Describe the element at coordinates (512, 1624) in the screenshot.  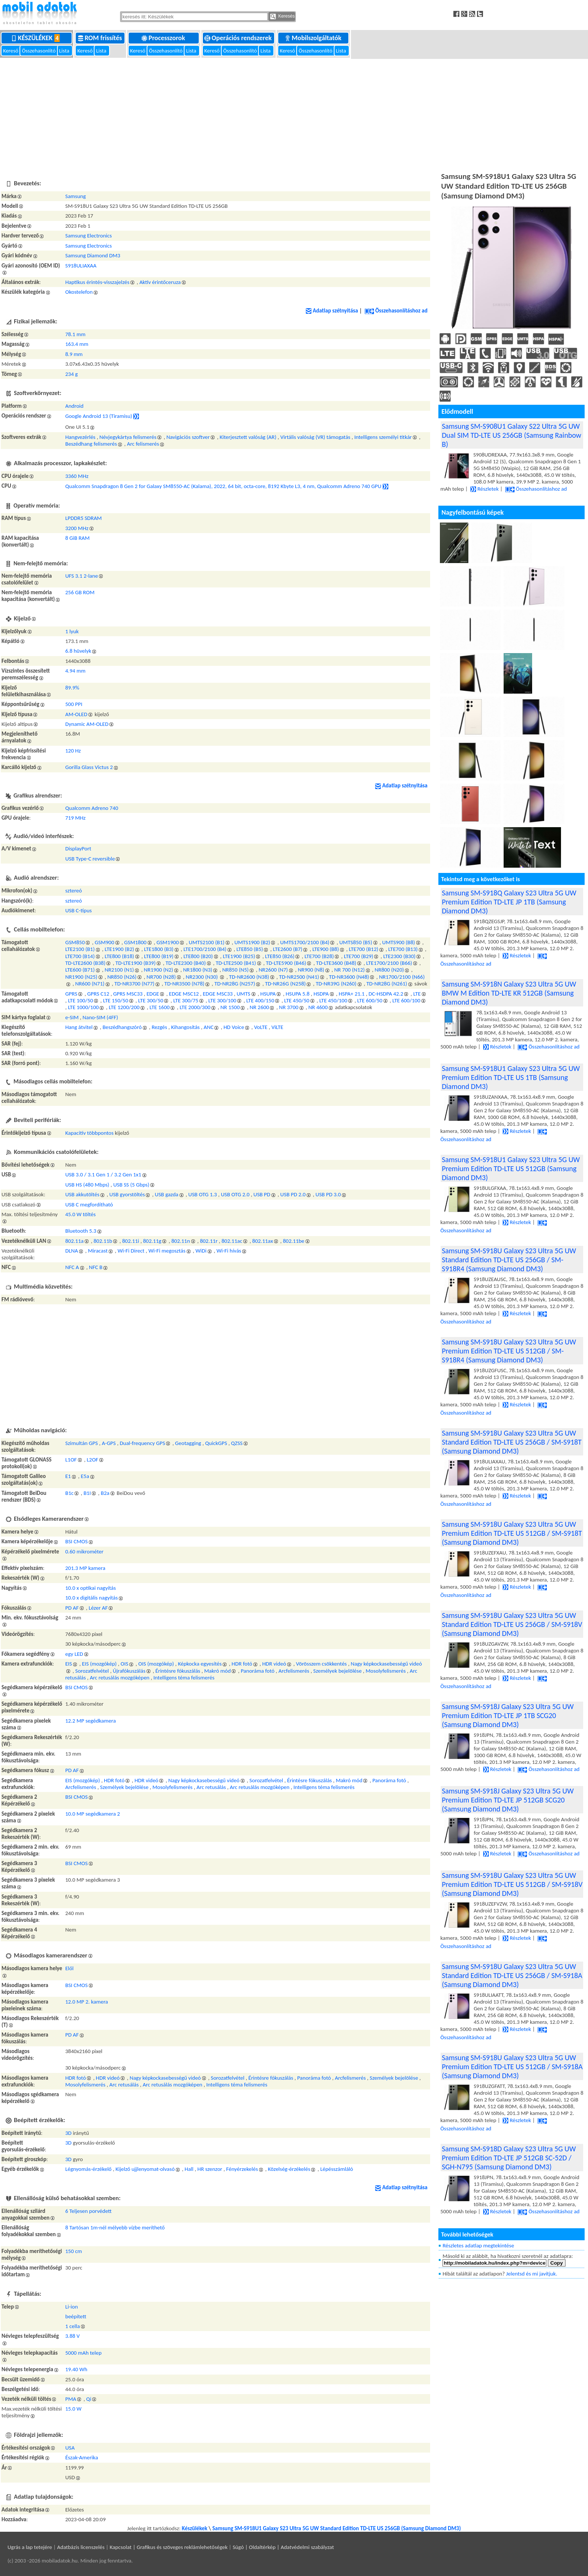
I see `Samsung SM-S918U Galaxy S23 Ultra 5G UW Standard Edition TD-LTE US 256GB / SM-S918V (Samsung Diamond DM3)` at that location.